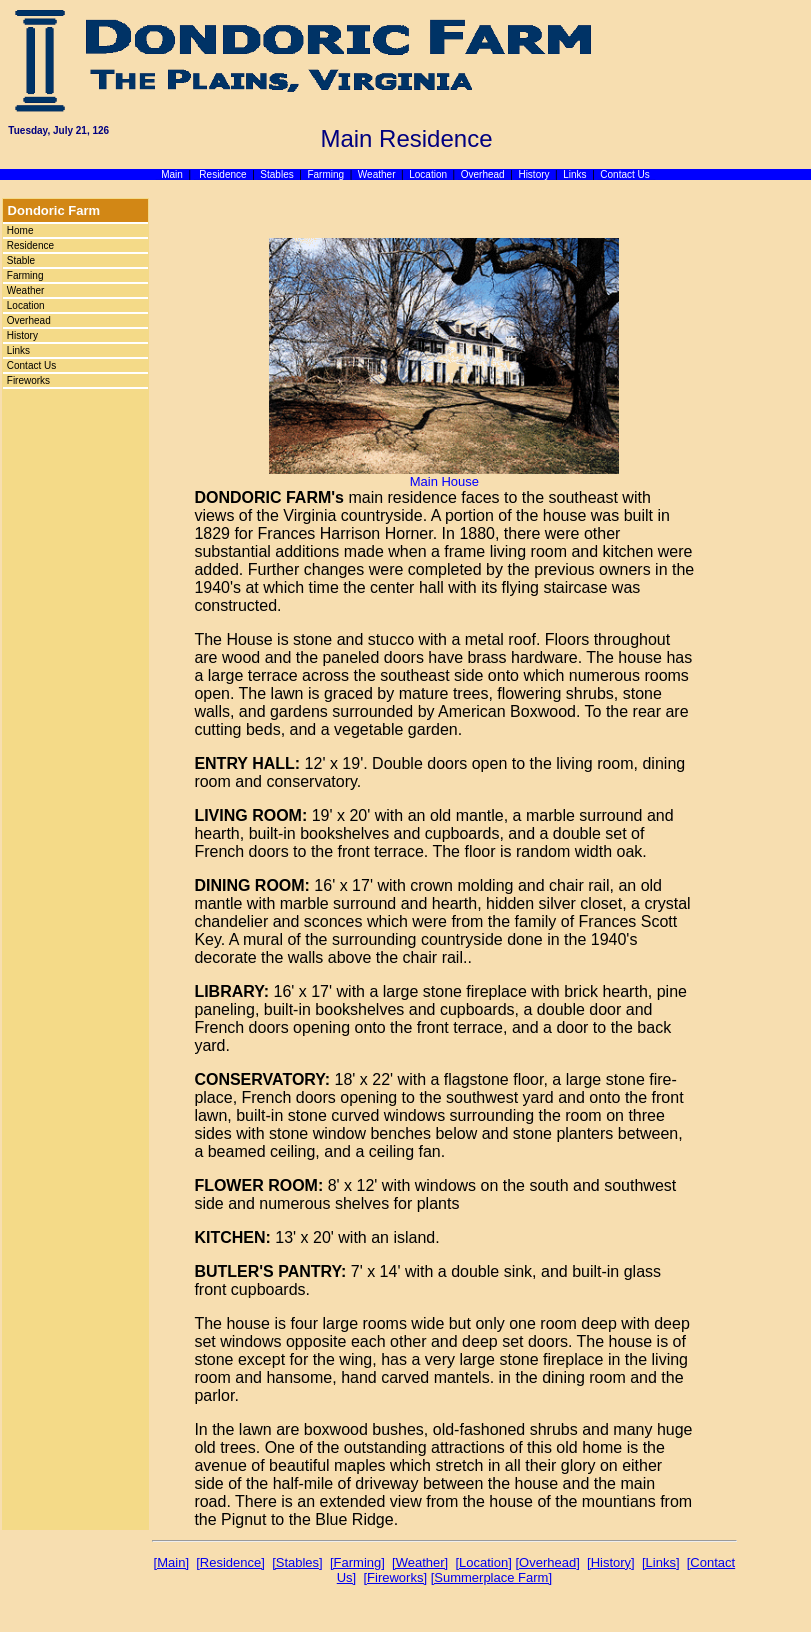 The image size is (811, 1632). I want to click on [Residence], so click(230, 1562).